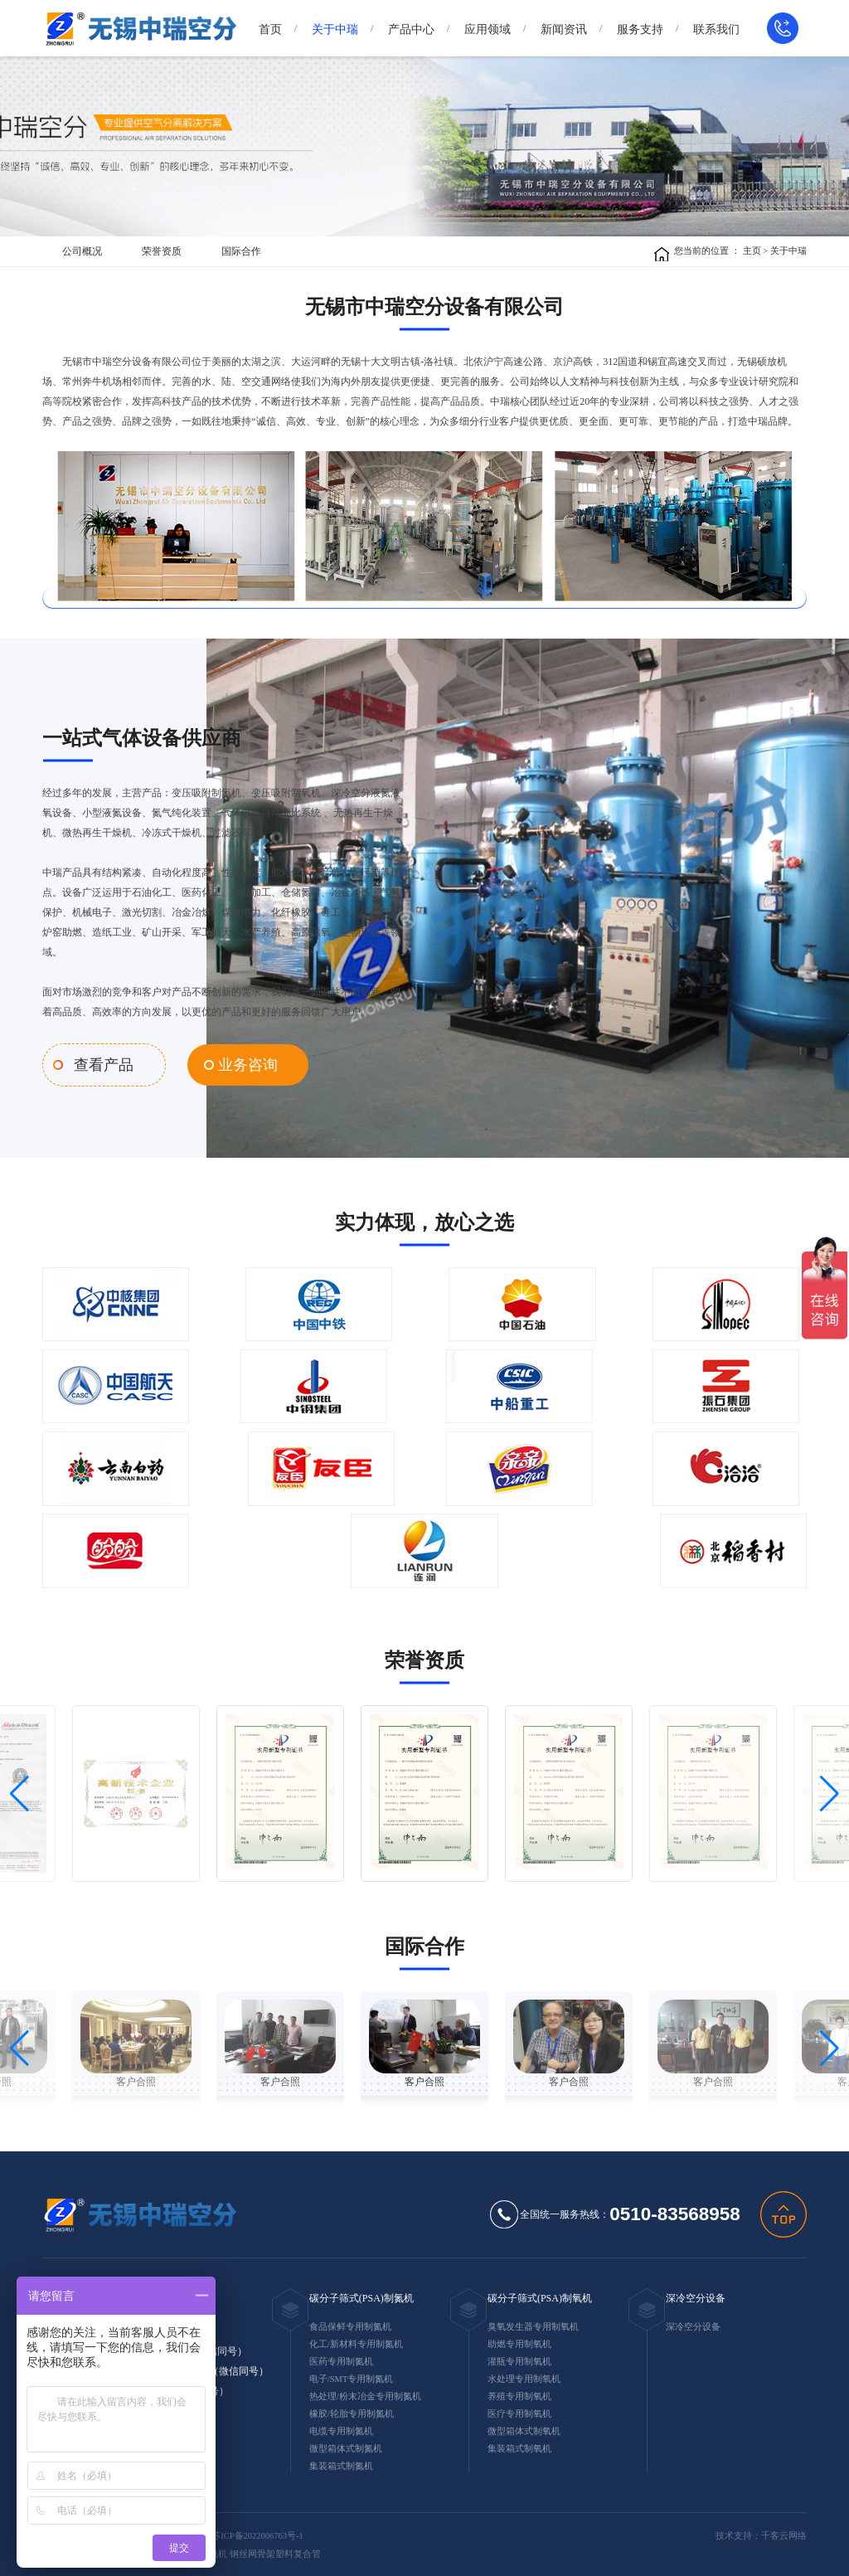  I want to click on 微型箱体式制氮机, so click(345, 2445).